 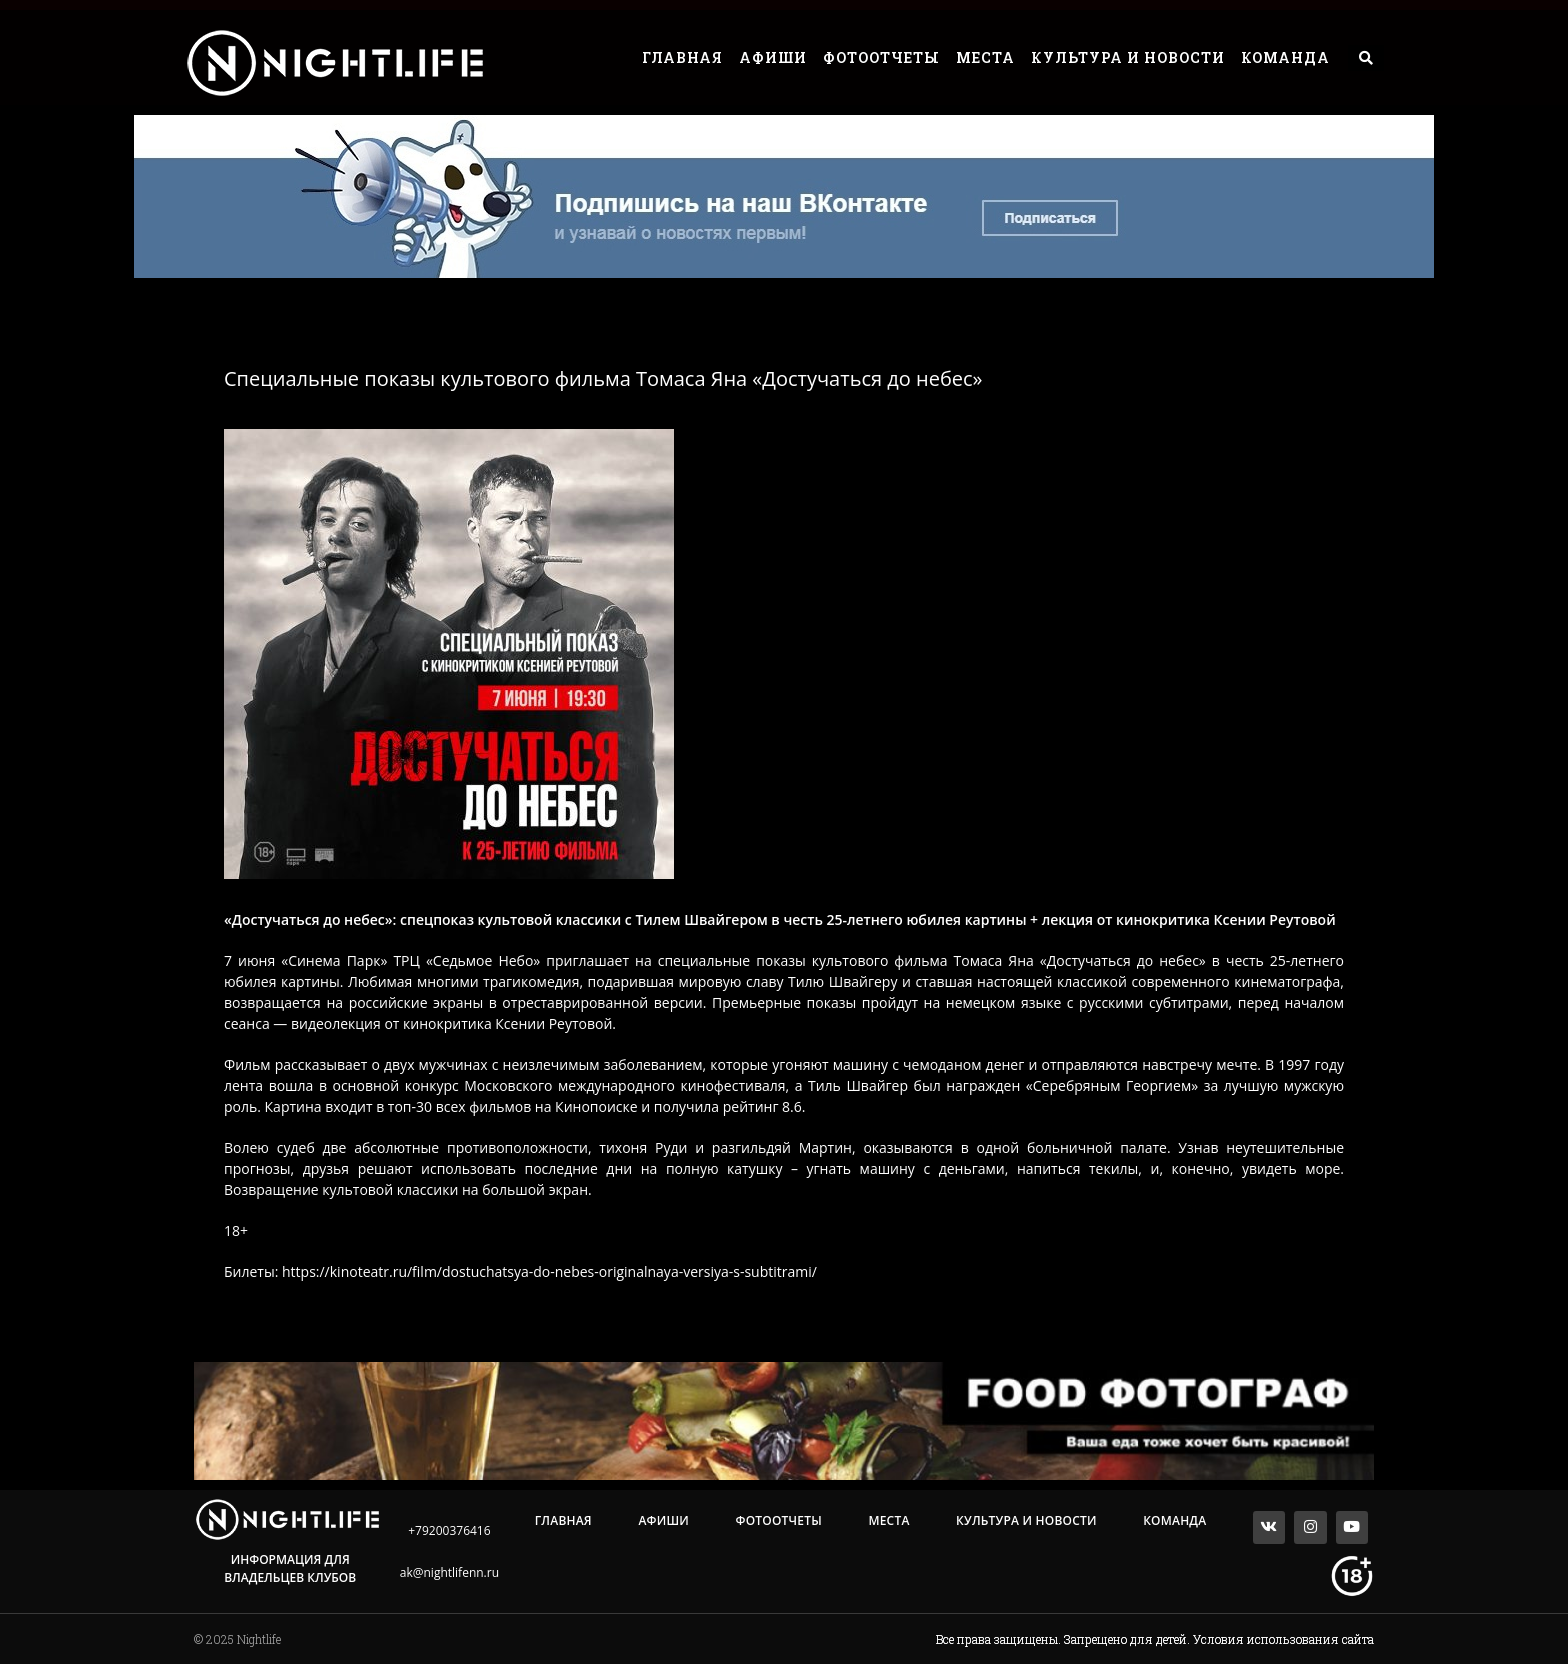 What do you see at coordinates (290, 1568) in the screenshot?
I see `Информация для владельцев клубов` at bounding box center [290, 1568].